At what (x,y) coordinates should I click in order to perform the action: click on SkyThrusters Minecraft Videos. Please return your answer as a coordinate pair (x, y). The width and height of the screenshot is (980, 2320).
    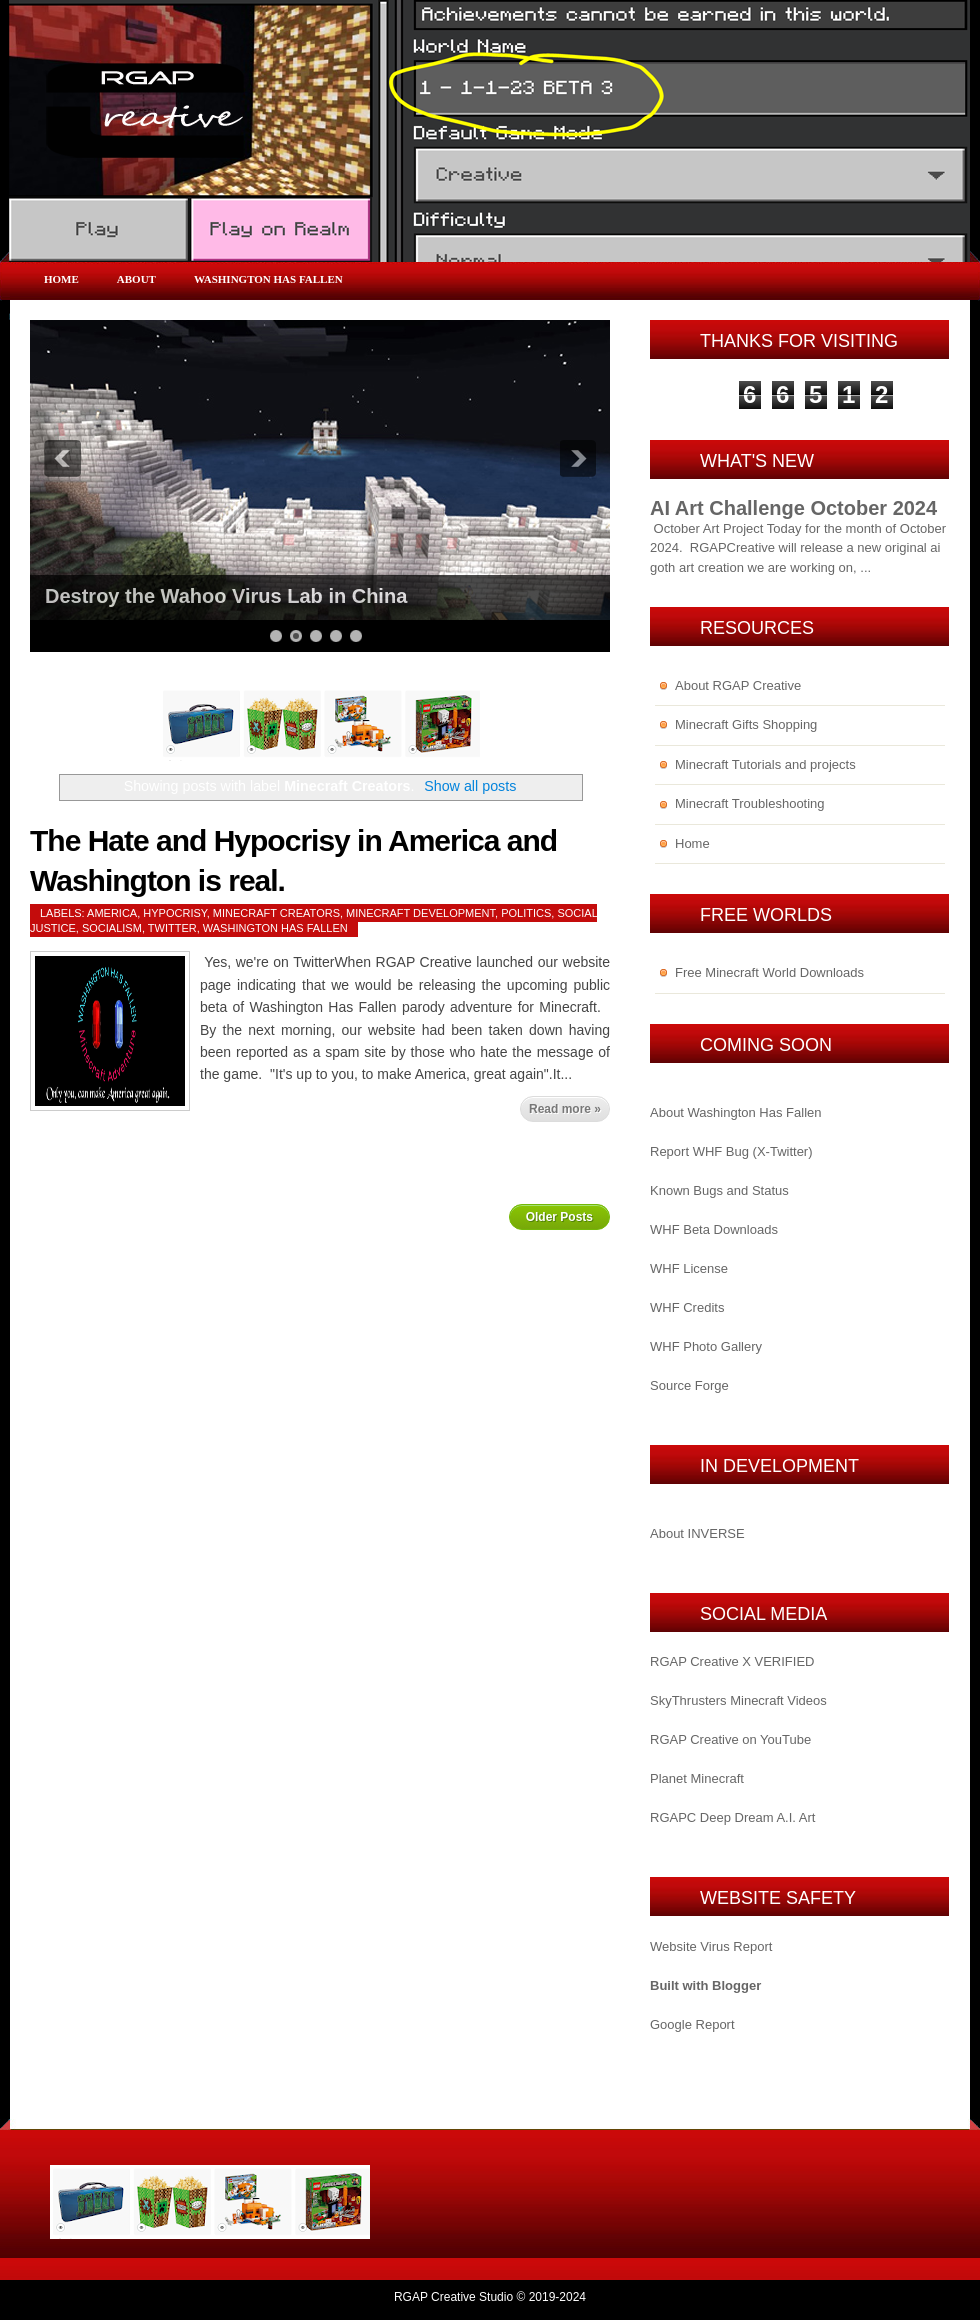
    Looking at the image, I should click on (738, 1700).